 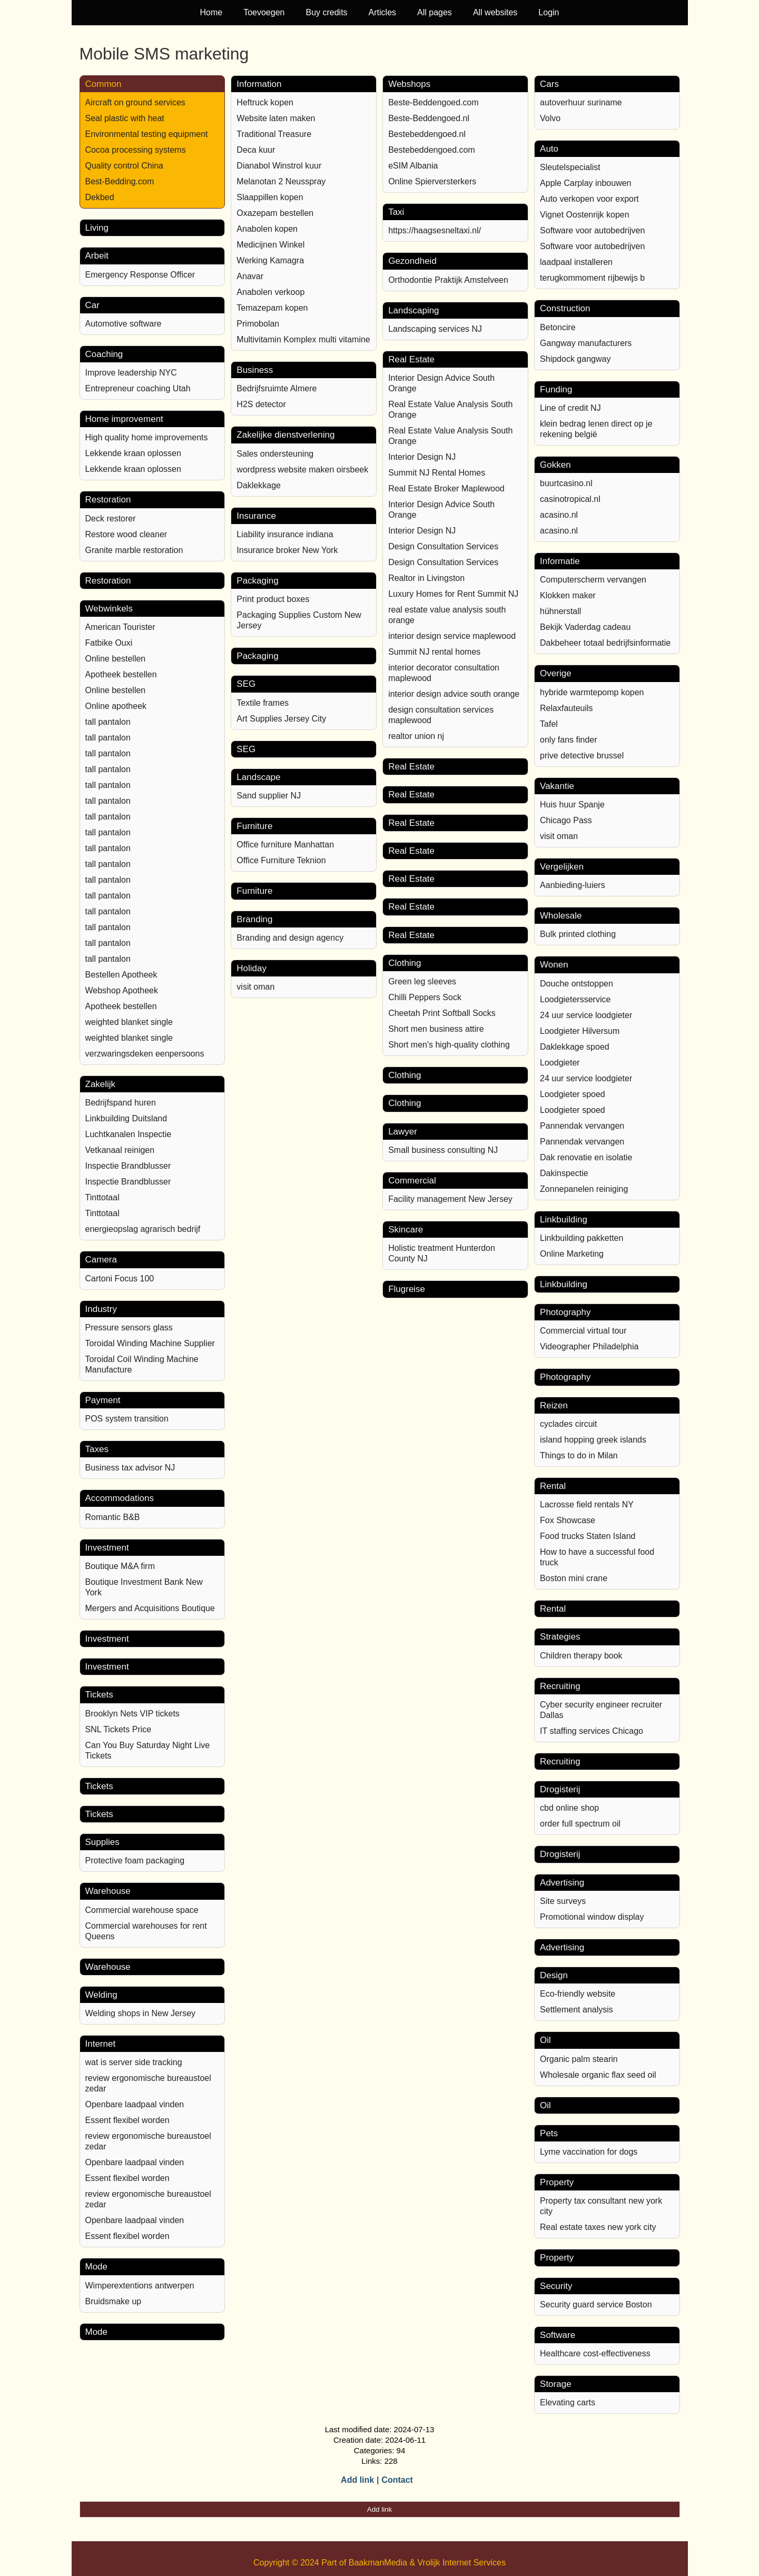 What do you see at coordinates (135, 102) in the screenshot?
I see `Aircraft on ground services` at bounding box center [135, 102].